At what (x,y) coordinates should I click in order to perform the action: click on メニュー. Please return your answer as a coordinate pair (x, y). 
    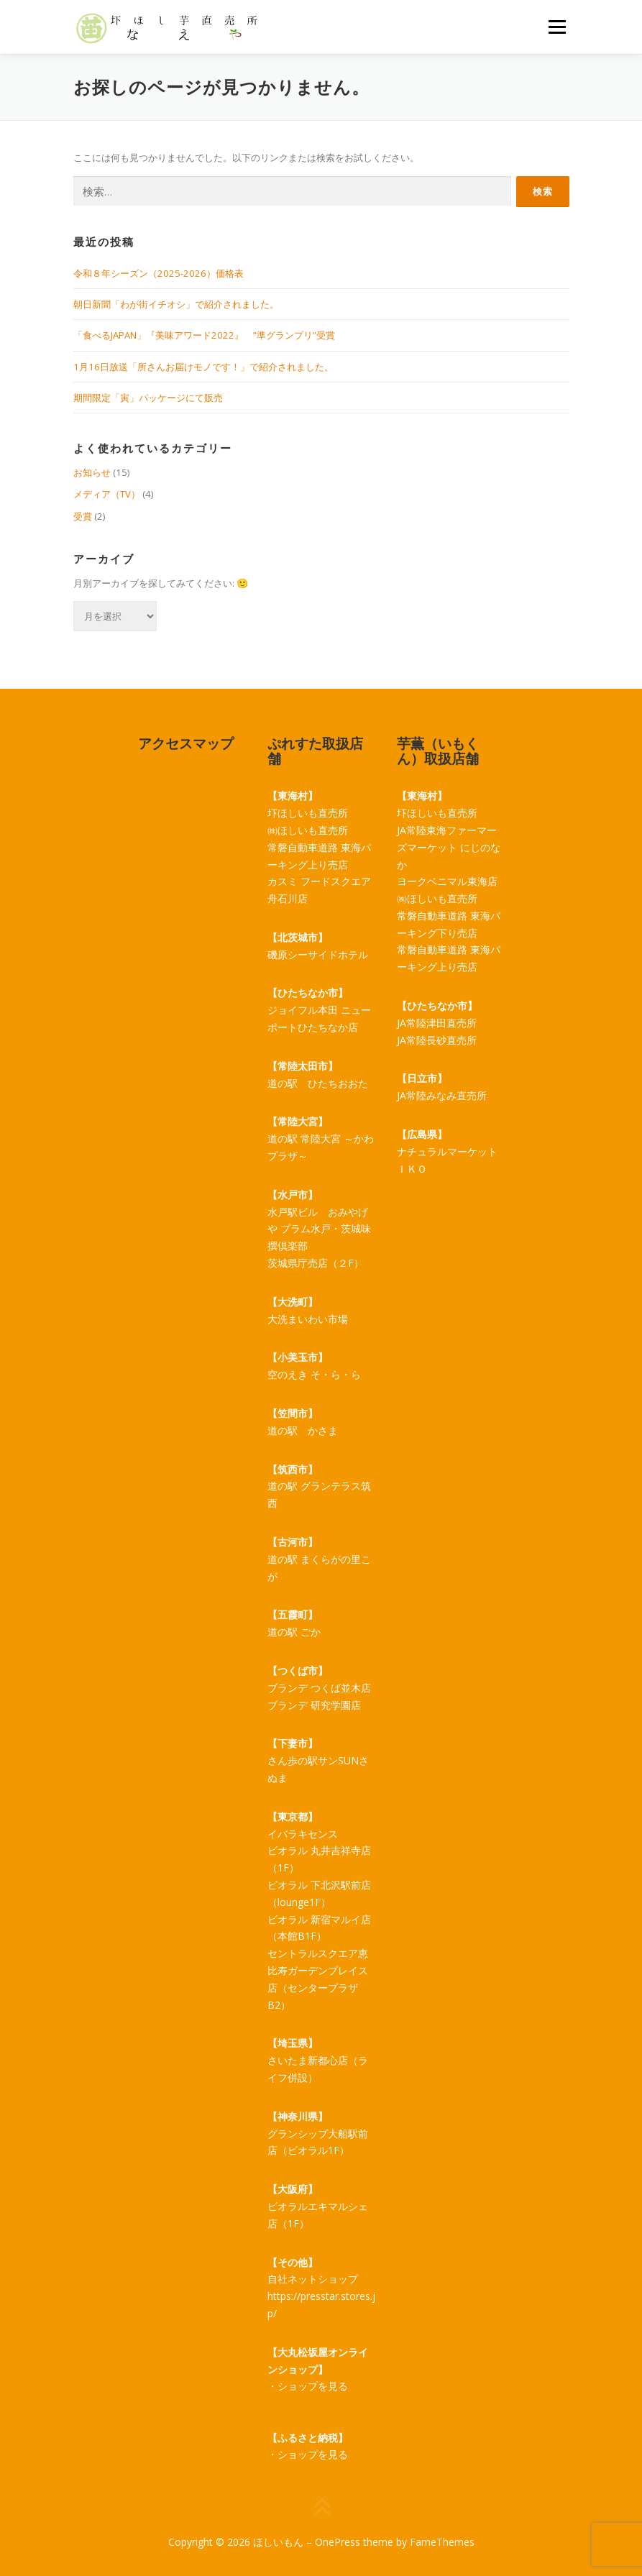
    Looking at the image, I should click on (556, 26).